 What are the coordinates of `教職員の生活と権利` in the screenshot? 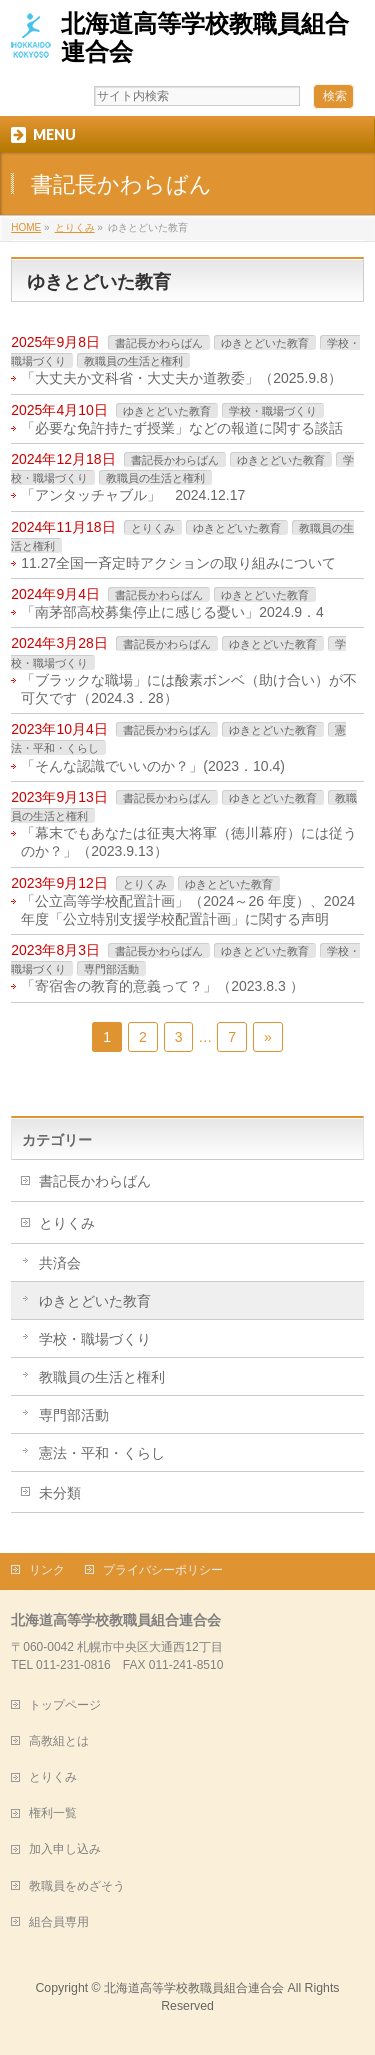 It's located at (133, 361).